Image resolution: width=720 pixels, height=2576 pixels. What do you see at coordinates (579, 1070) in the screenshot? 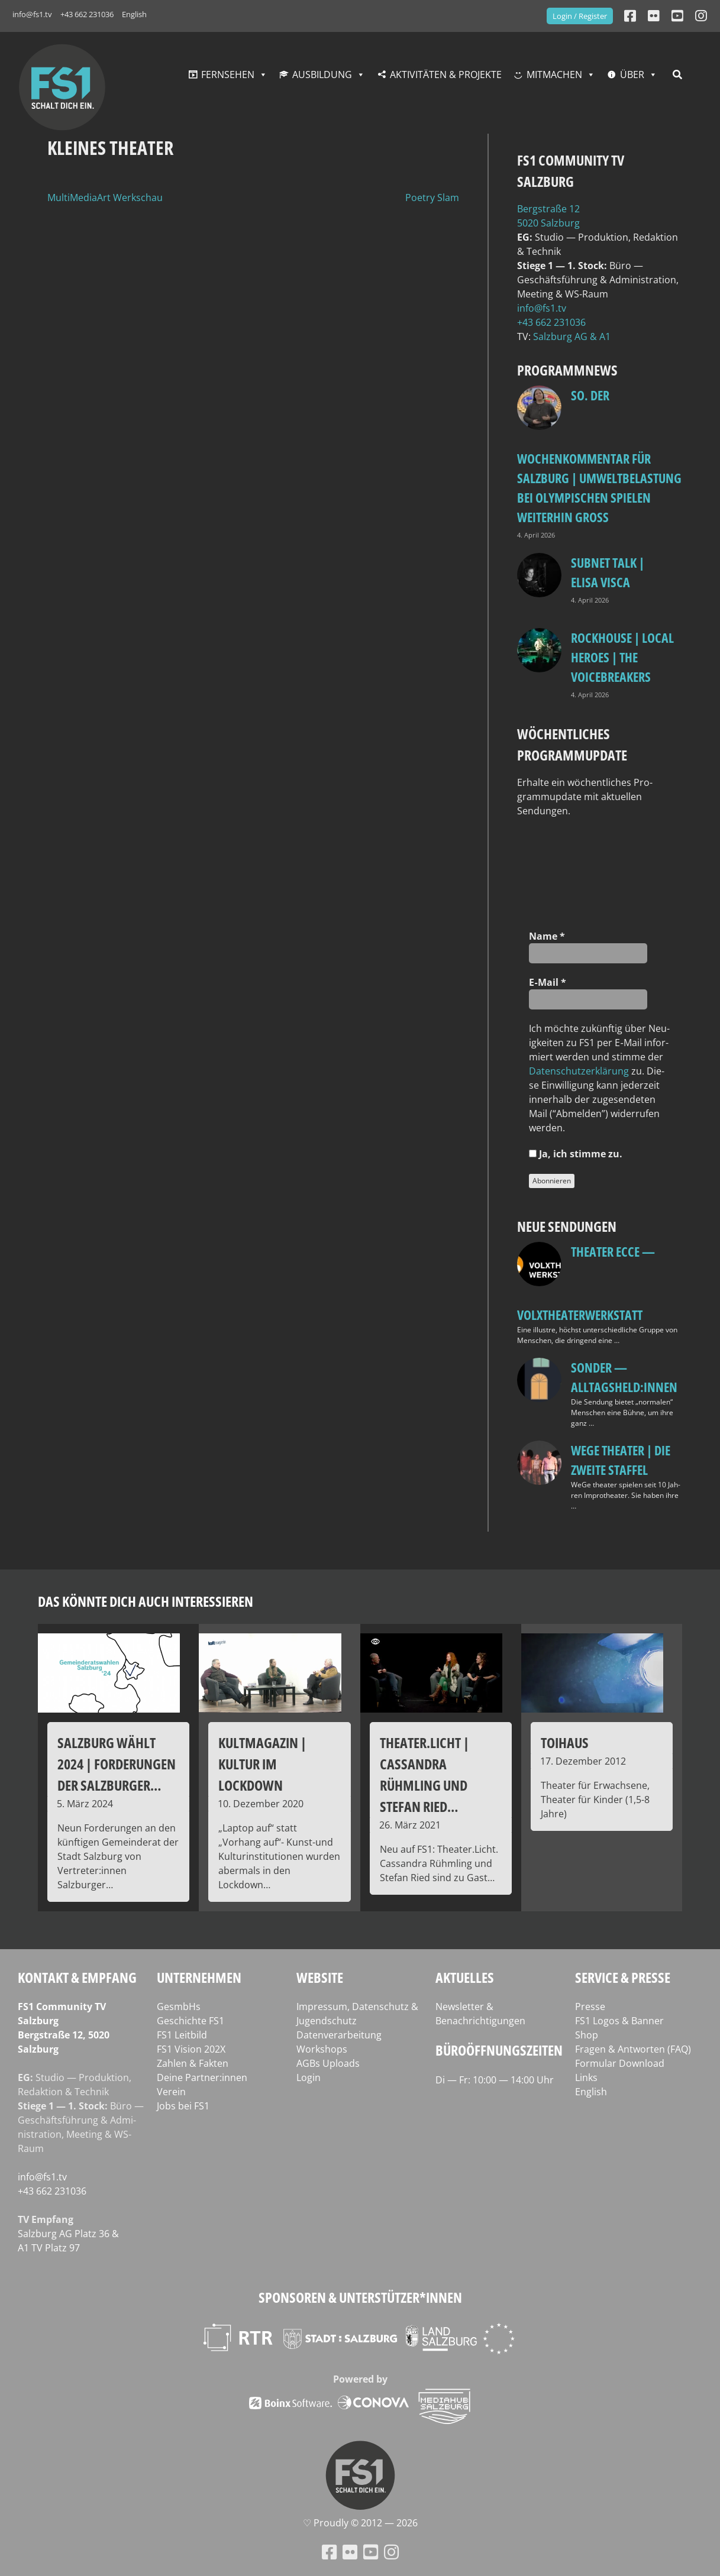
I see `Daten­schutz­er­klä­rung` at bounding box center [579, 1070].